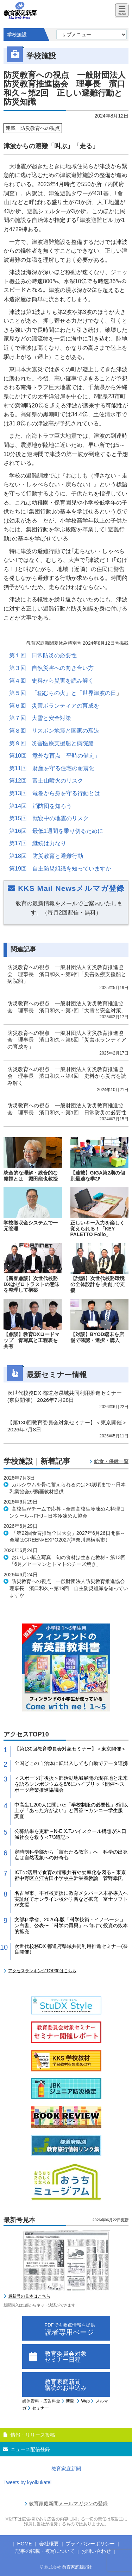  What do you see at coordinates (96, 2551) in the screenshot?
I see `お問い合わせ` at bounding box center [96, 2551].